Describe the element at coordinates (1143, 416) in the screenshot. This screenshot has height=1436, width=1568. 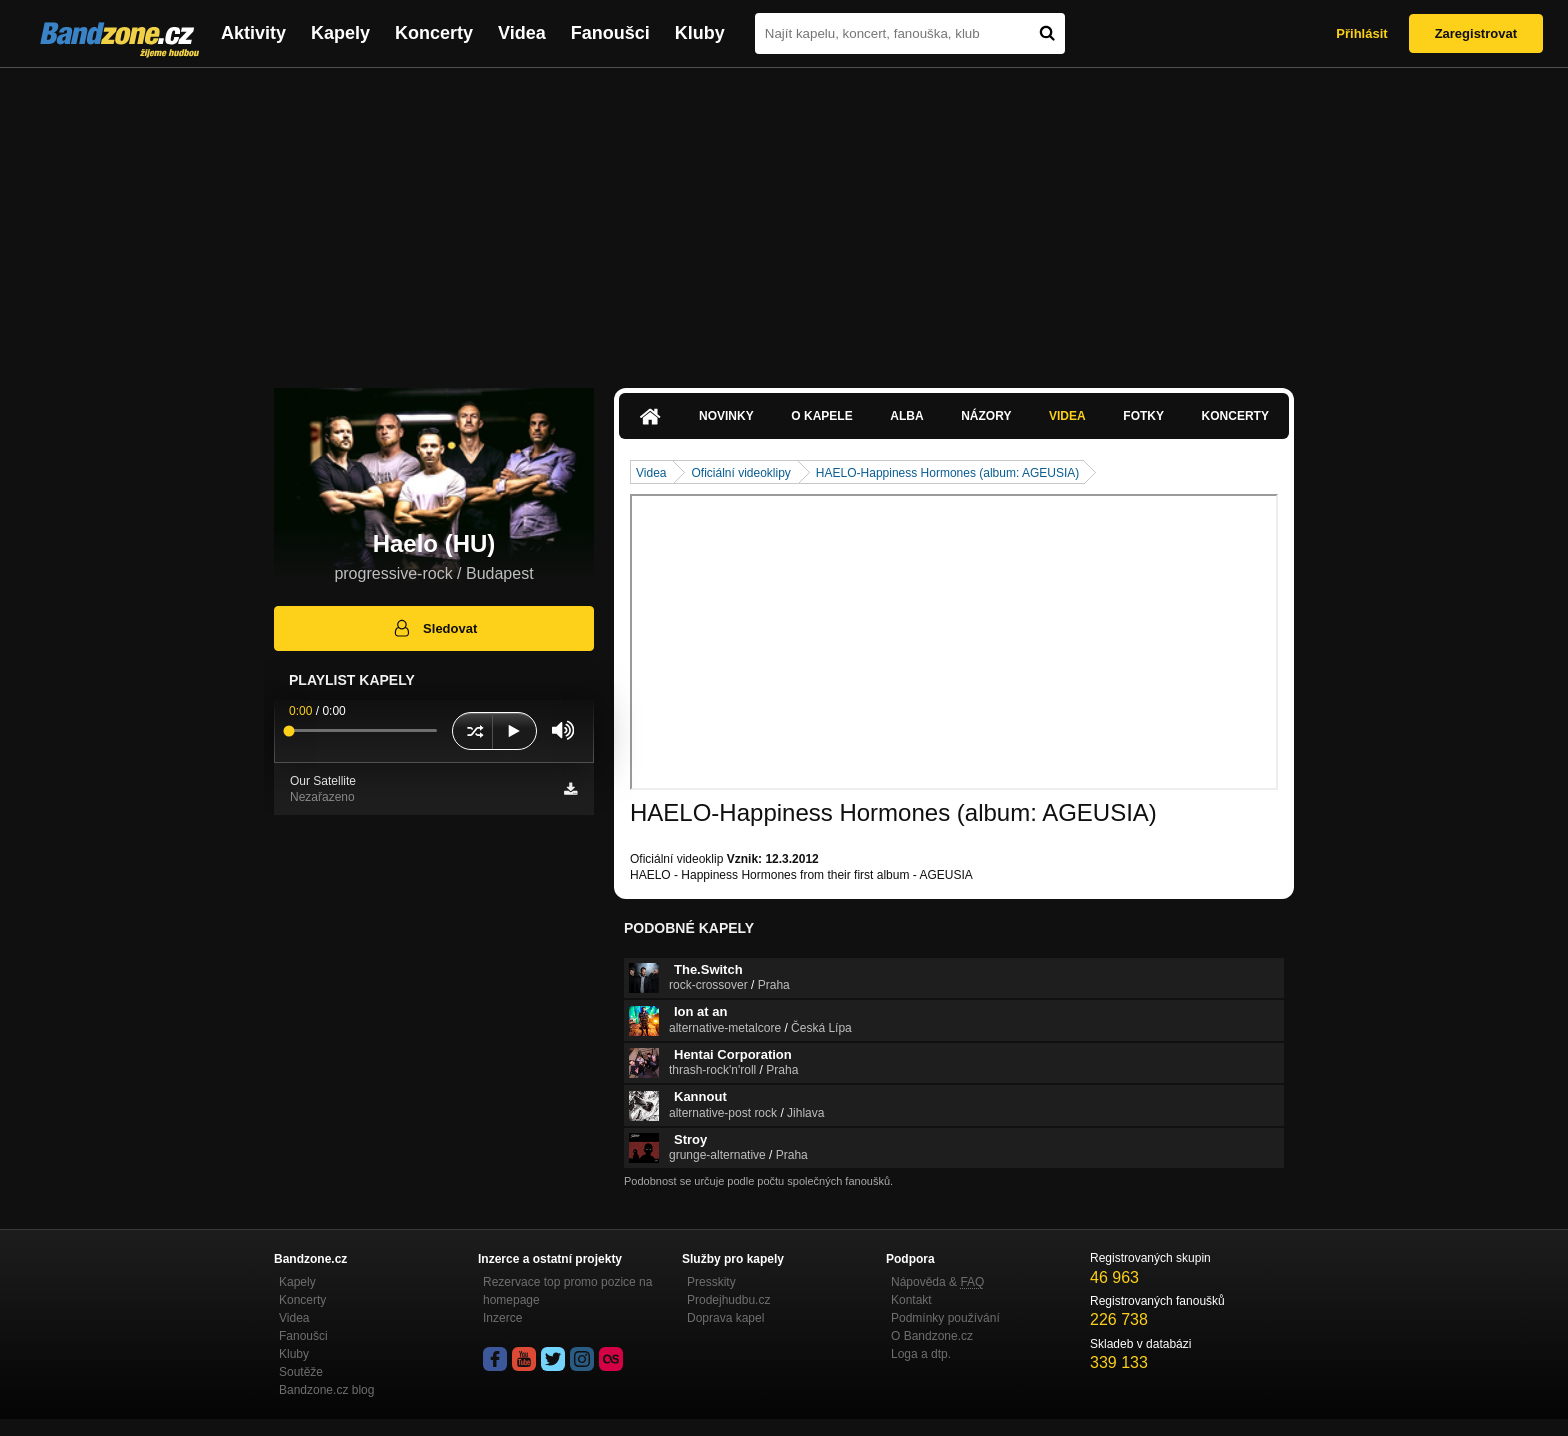
I see `Fotky` at that location.